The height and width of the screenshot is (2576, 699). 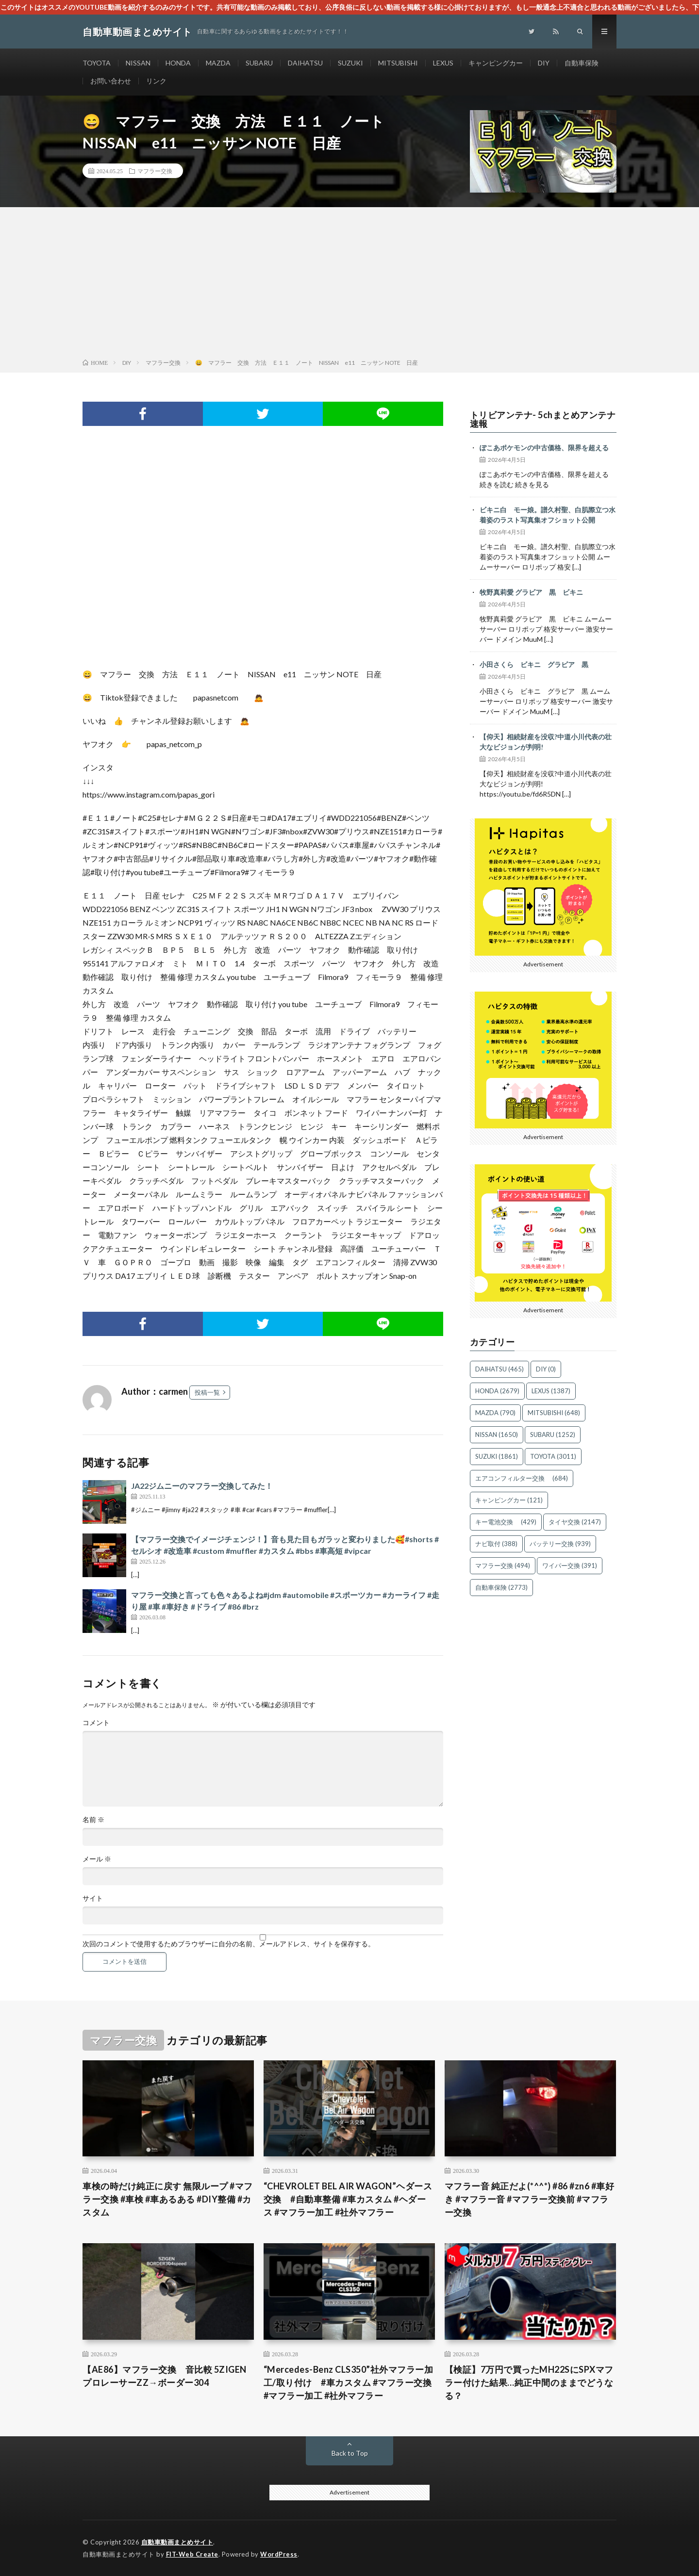 I want to click on 牧野真莉愛 グラビア 黒 ビキニ, so click(x=531, y=592).